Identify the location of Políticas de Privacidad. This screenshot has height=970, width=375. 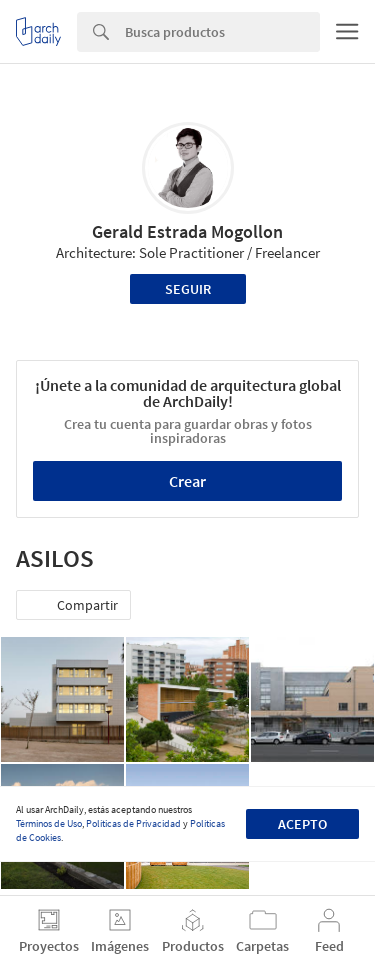
(133, 823).